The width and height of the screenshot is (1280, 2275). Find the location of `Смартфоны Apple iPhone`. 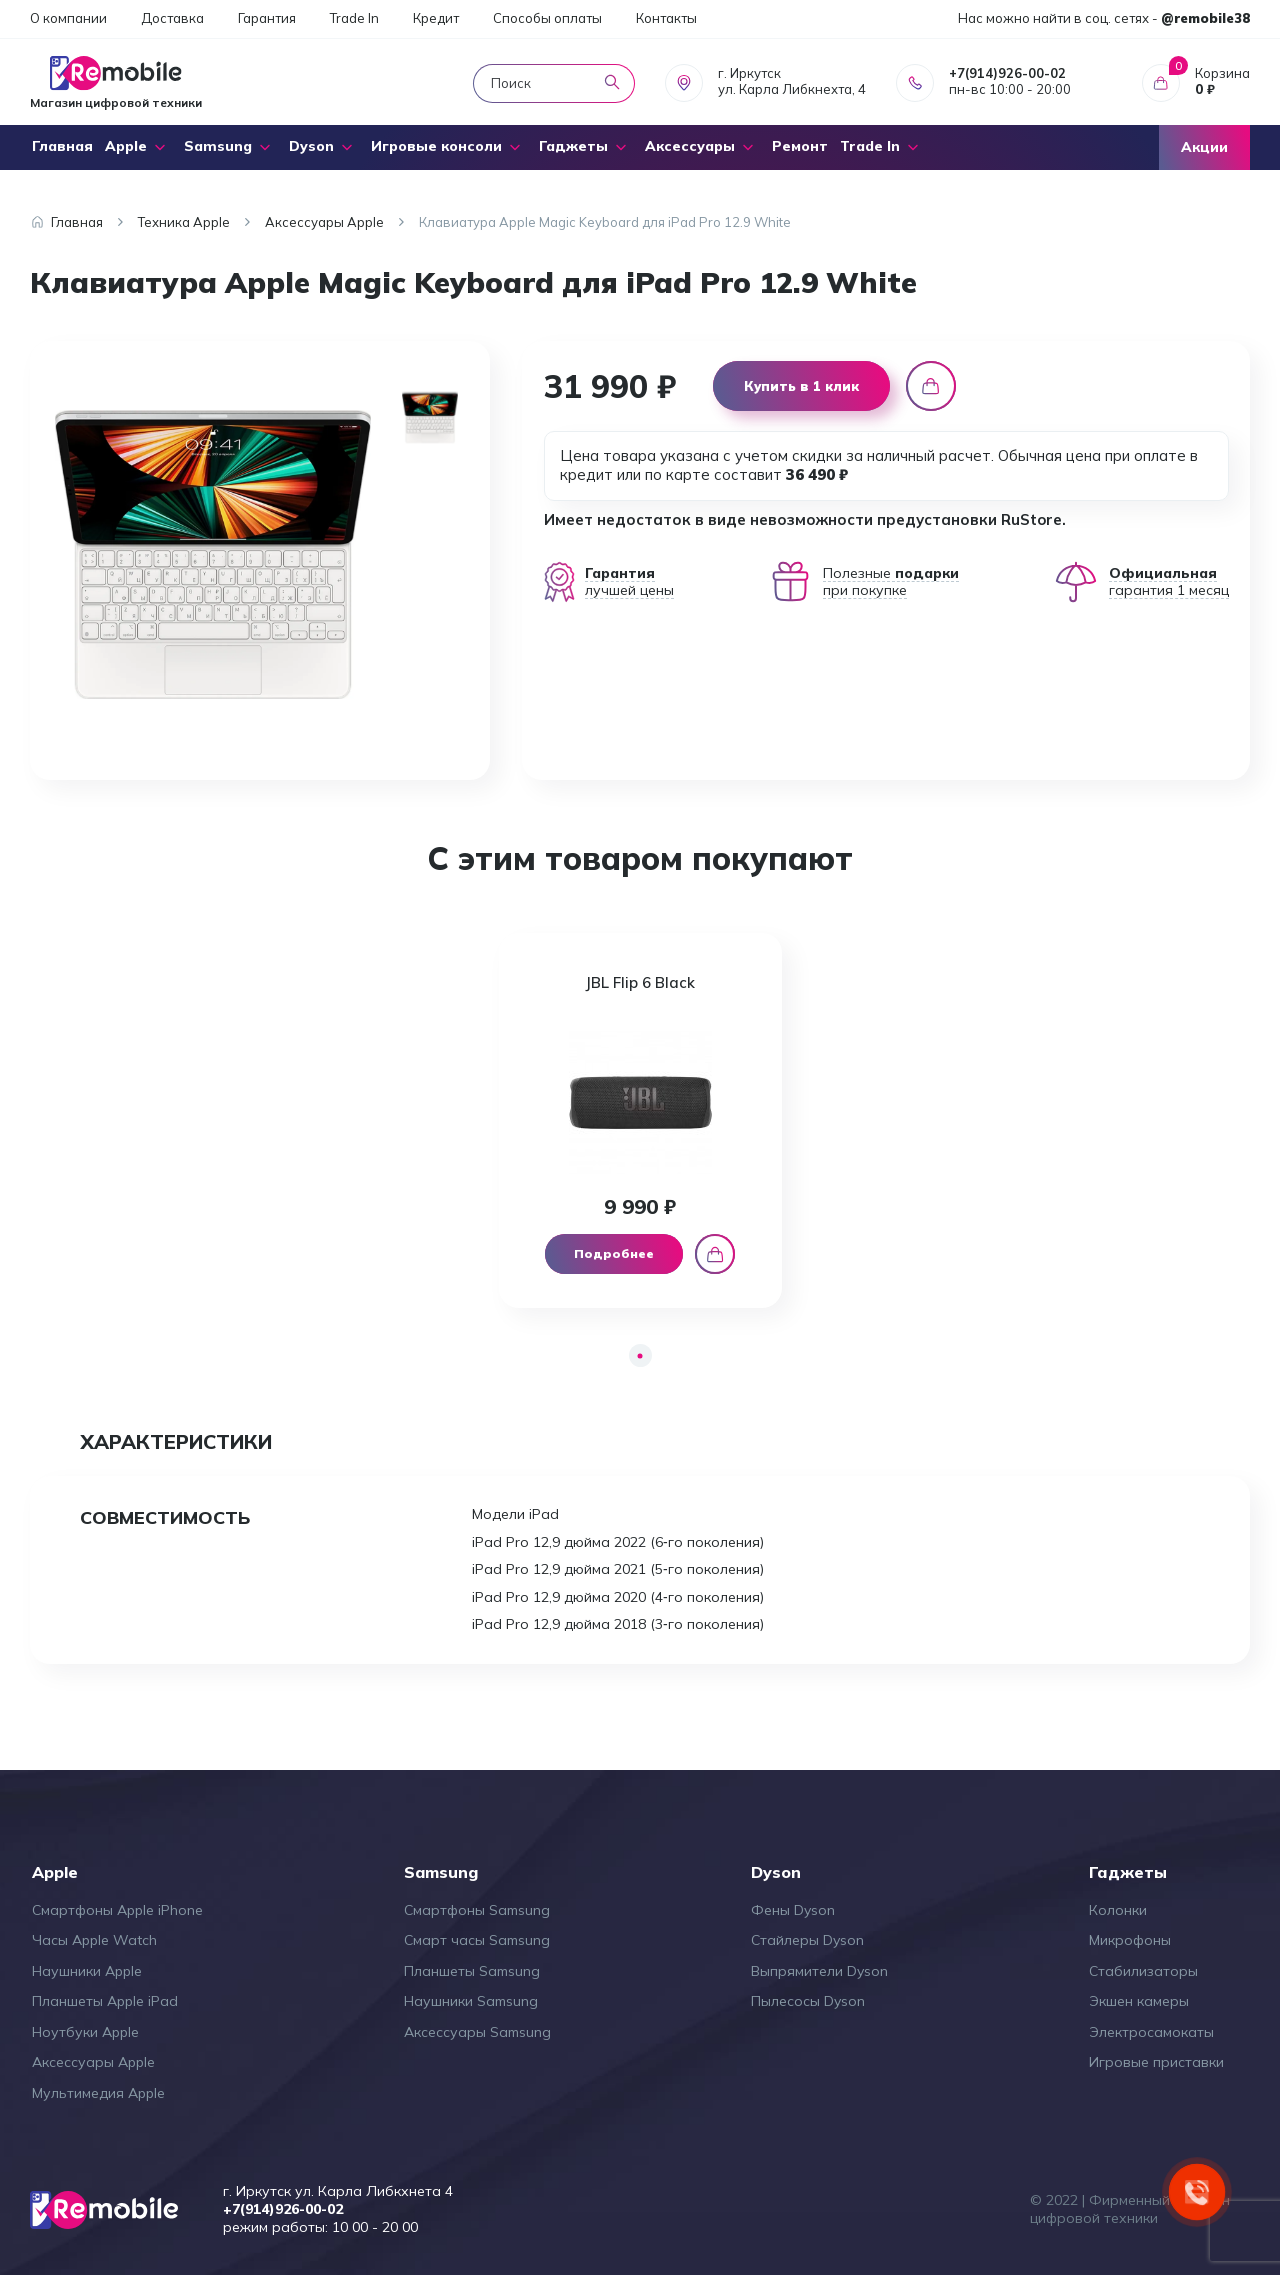

Смартфоны Apple iPhone is located at coordinates (117, 1910).